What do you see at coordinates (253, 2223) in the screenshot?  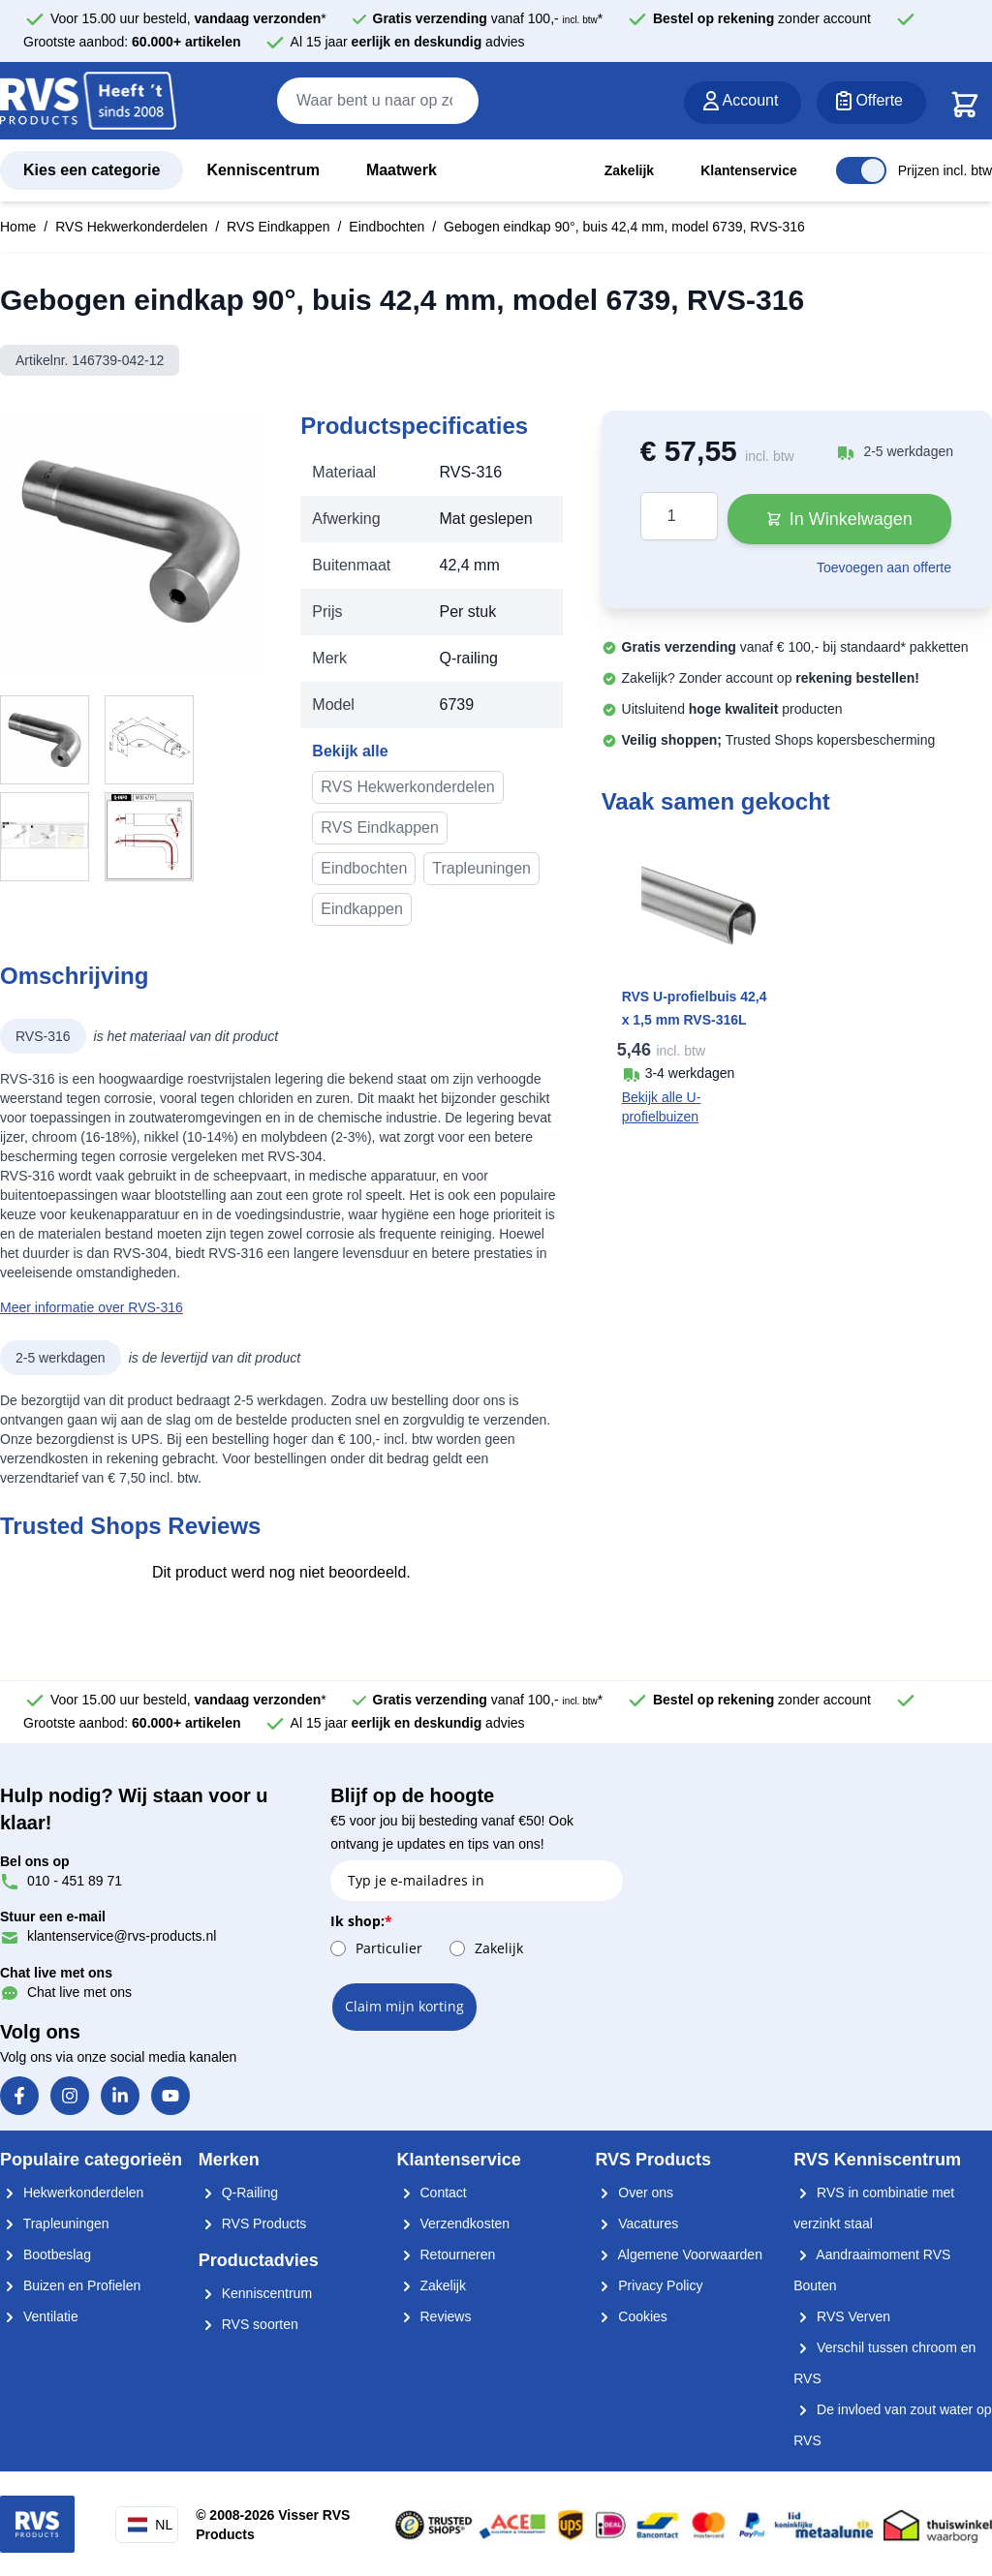 I see `RVS Products` at bounding box center [253, 2223].